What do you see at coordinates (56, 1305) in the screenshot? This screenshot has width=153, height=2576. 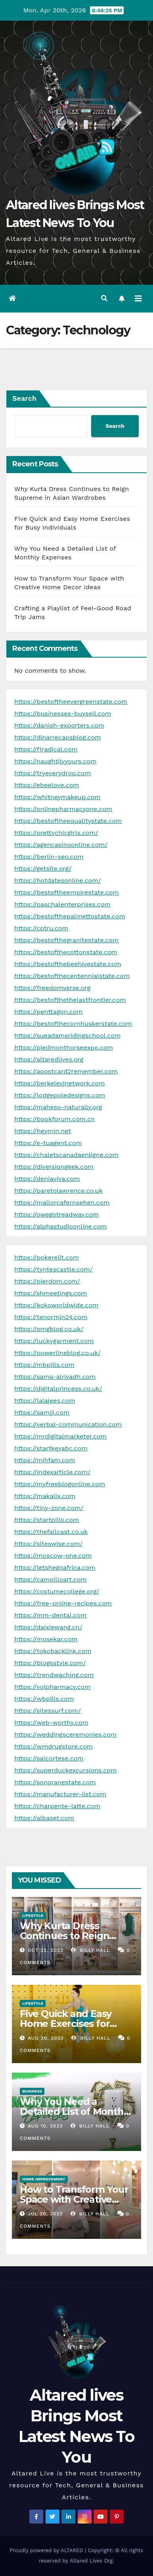 I see `https://kokoworldwide.com` at bounding box center [56, 1305].